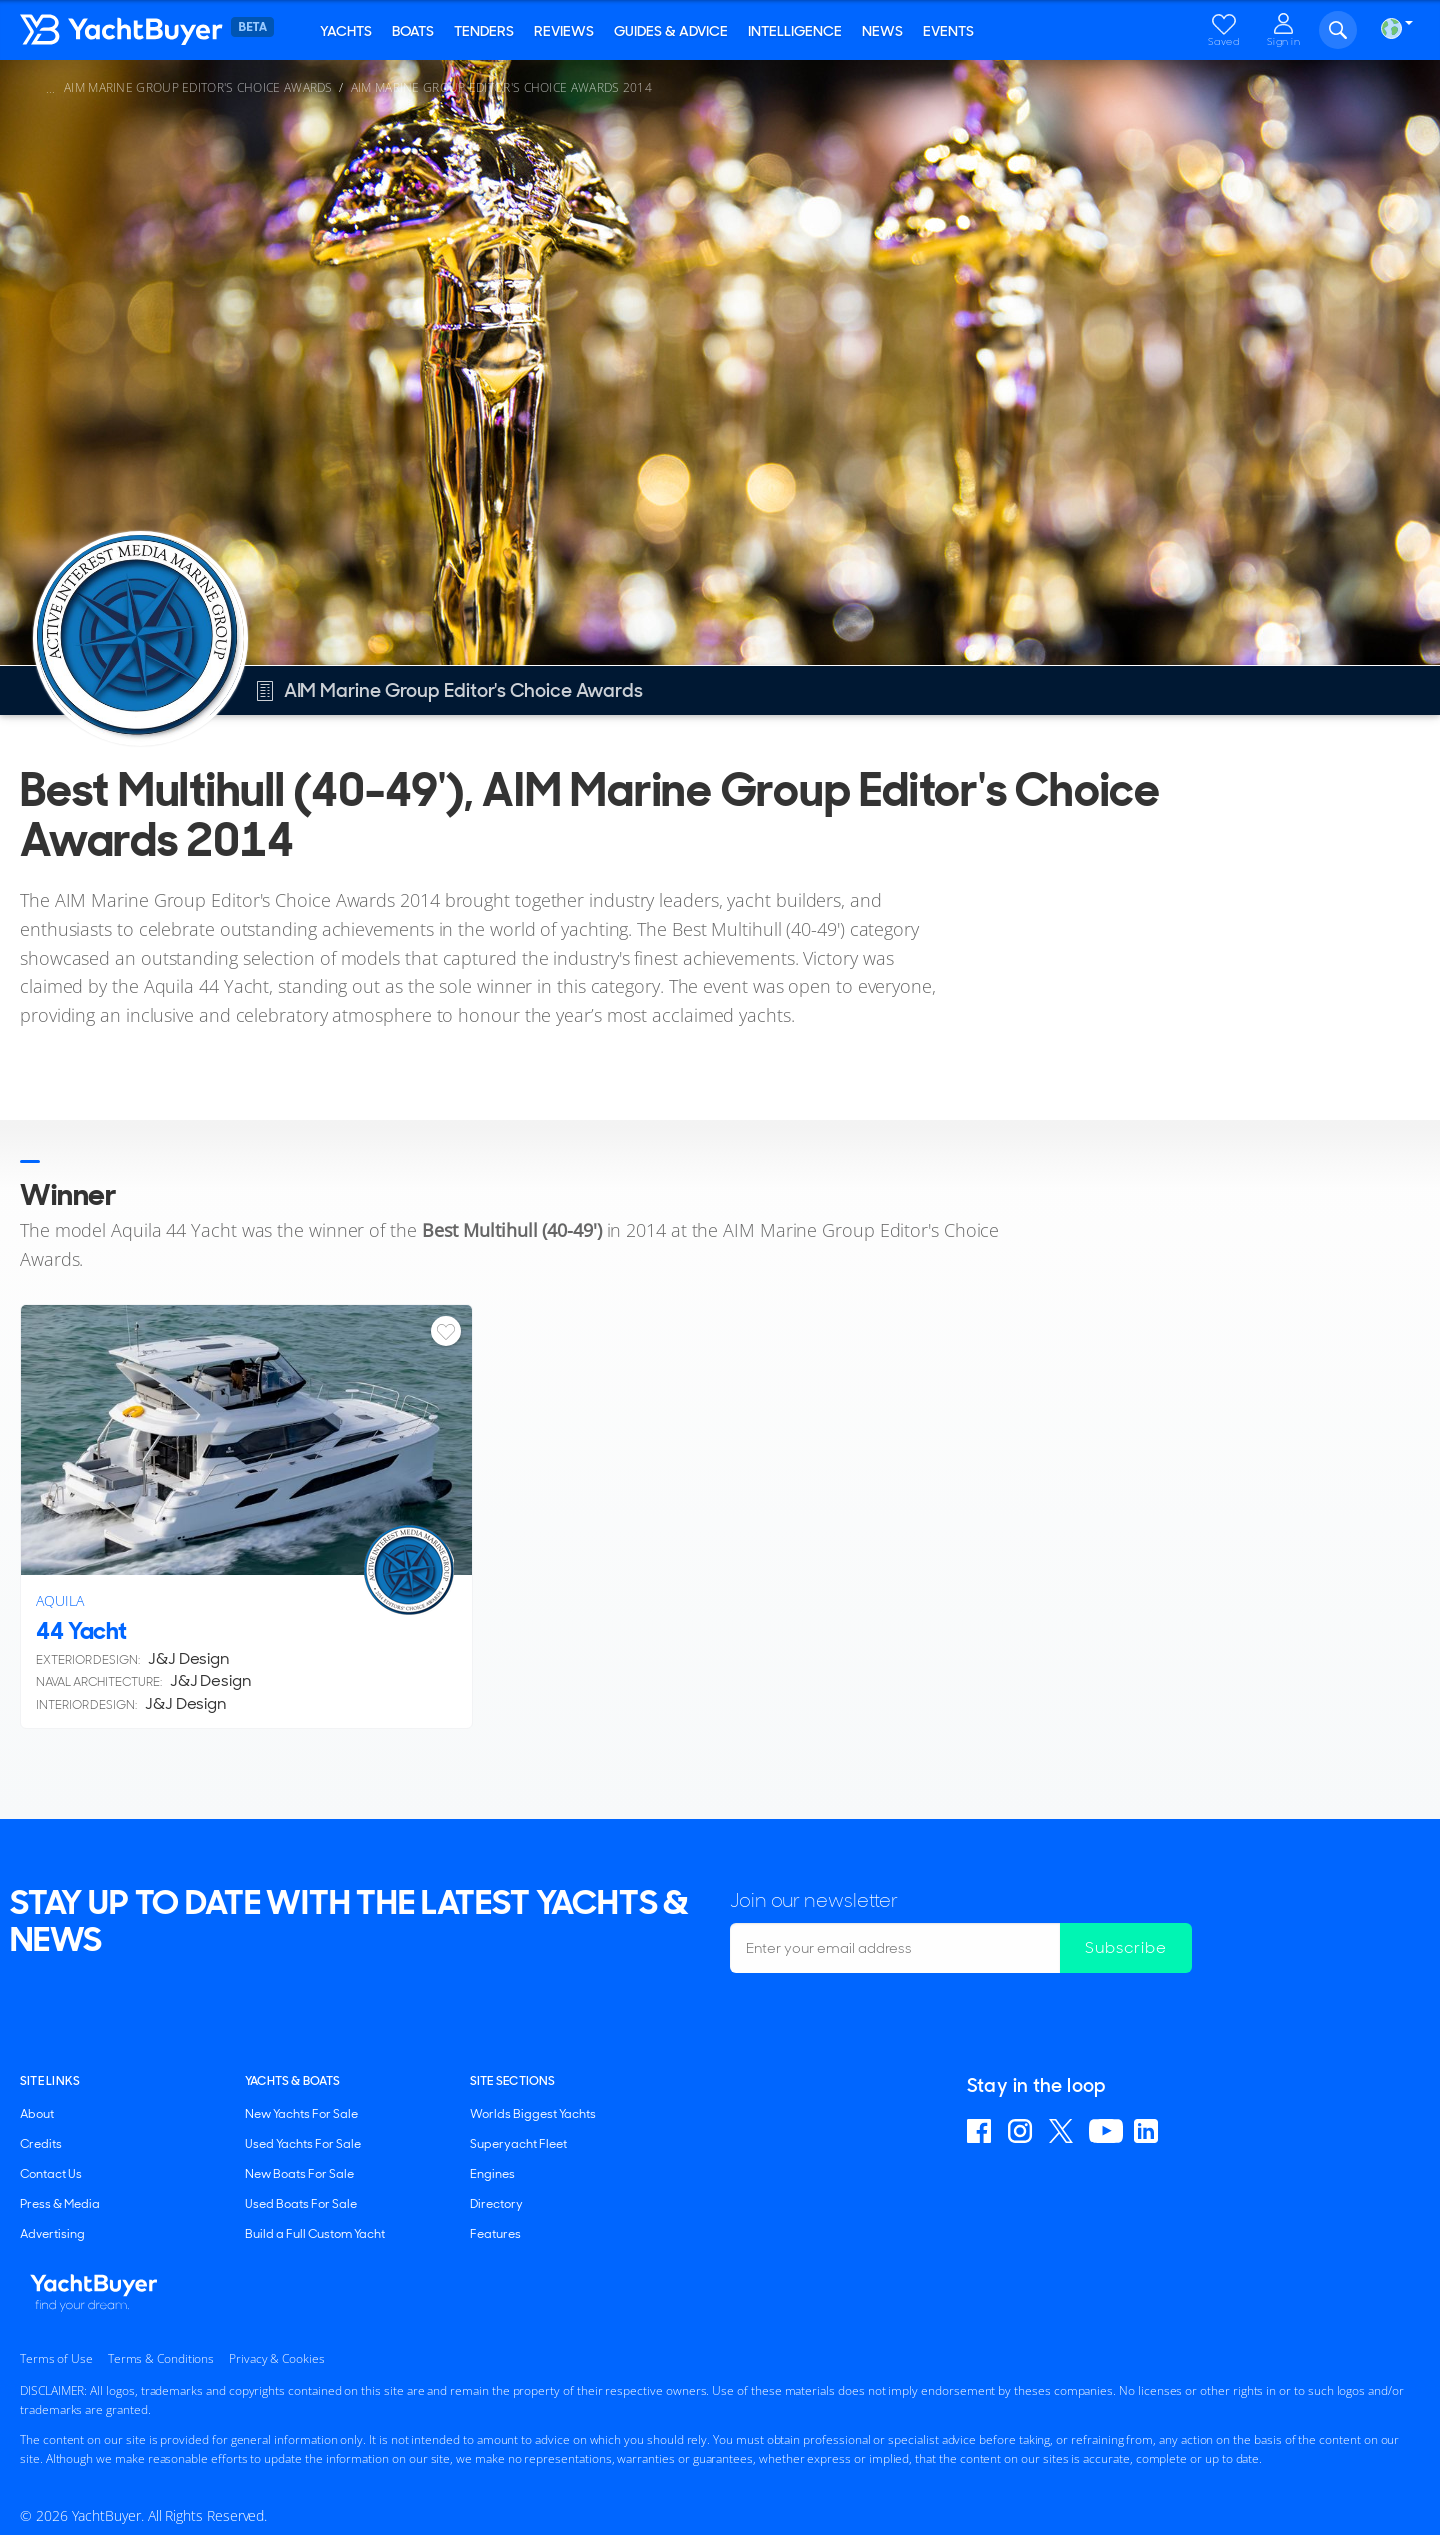 The height and width of the screenshot is (2535, 1440). What do you see at coordinates (496, 2204) in the screenshot?
I see `Directory` at bounding box center [496, 2204].